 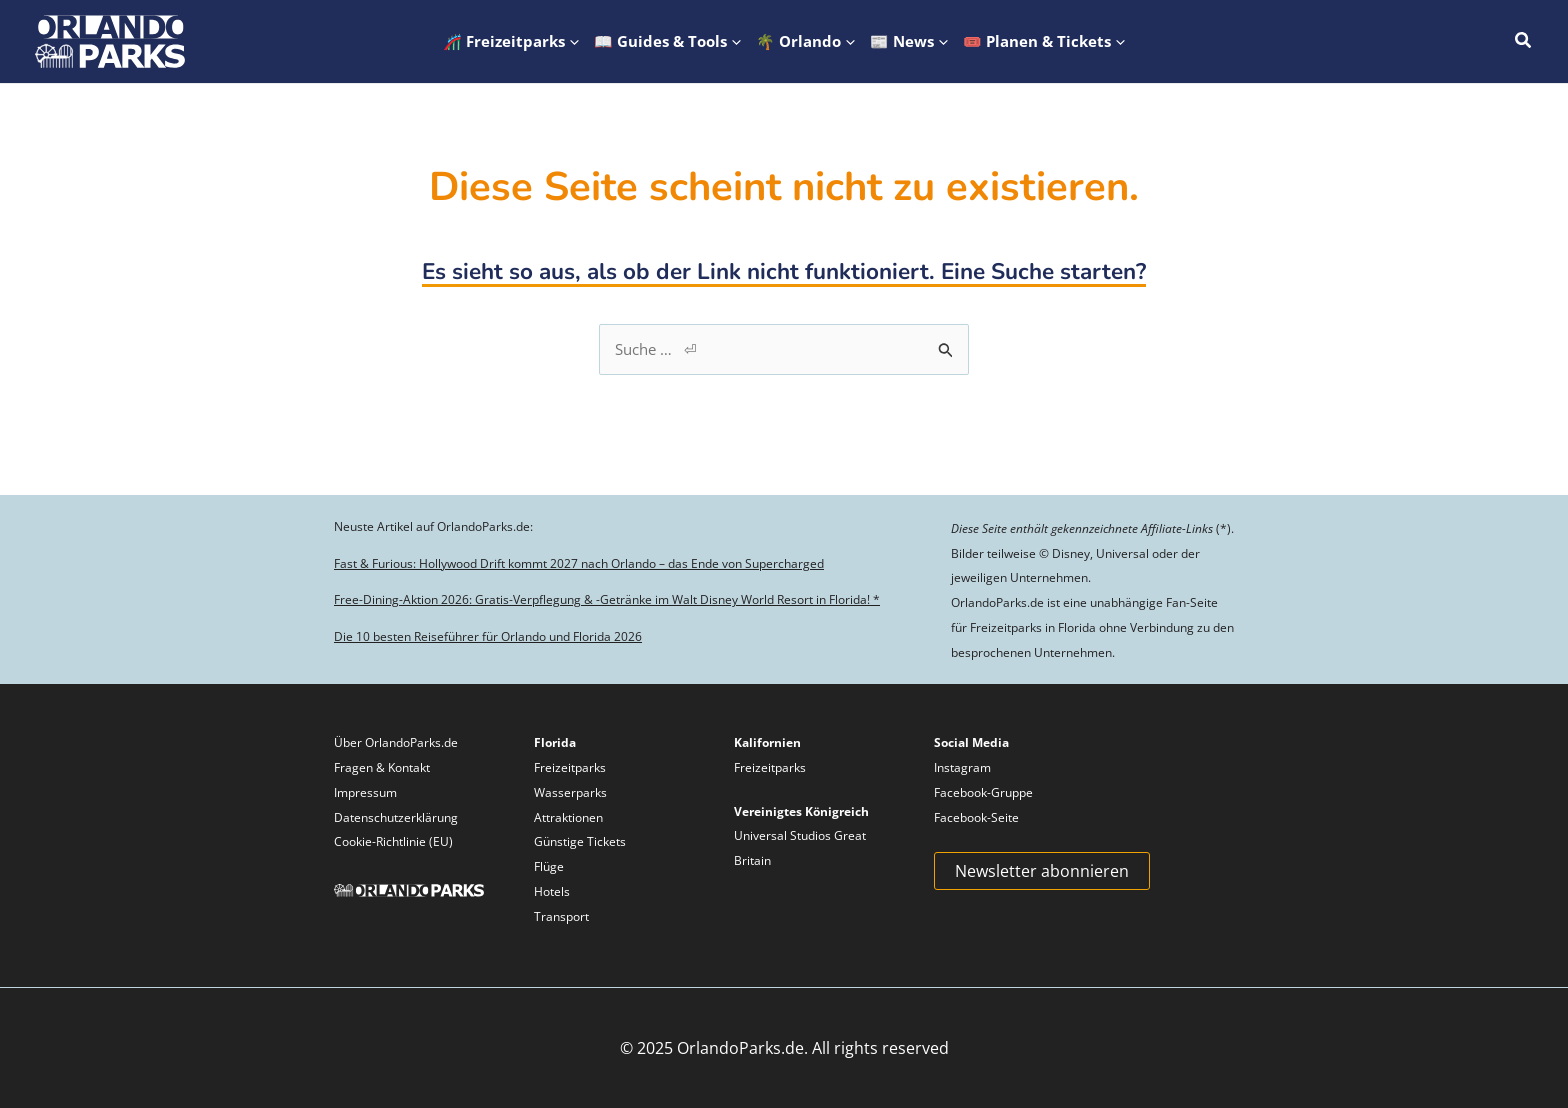 I want to click on Datenschutzerklärung, so click(x=396, y=817).